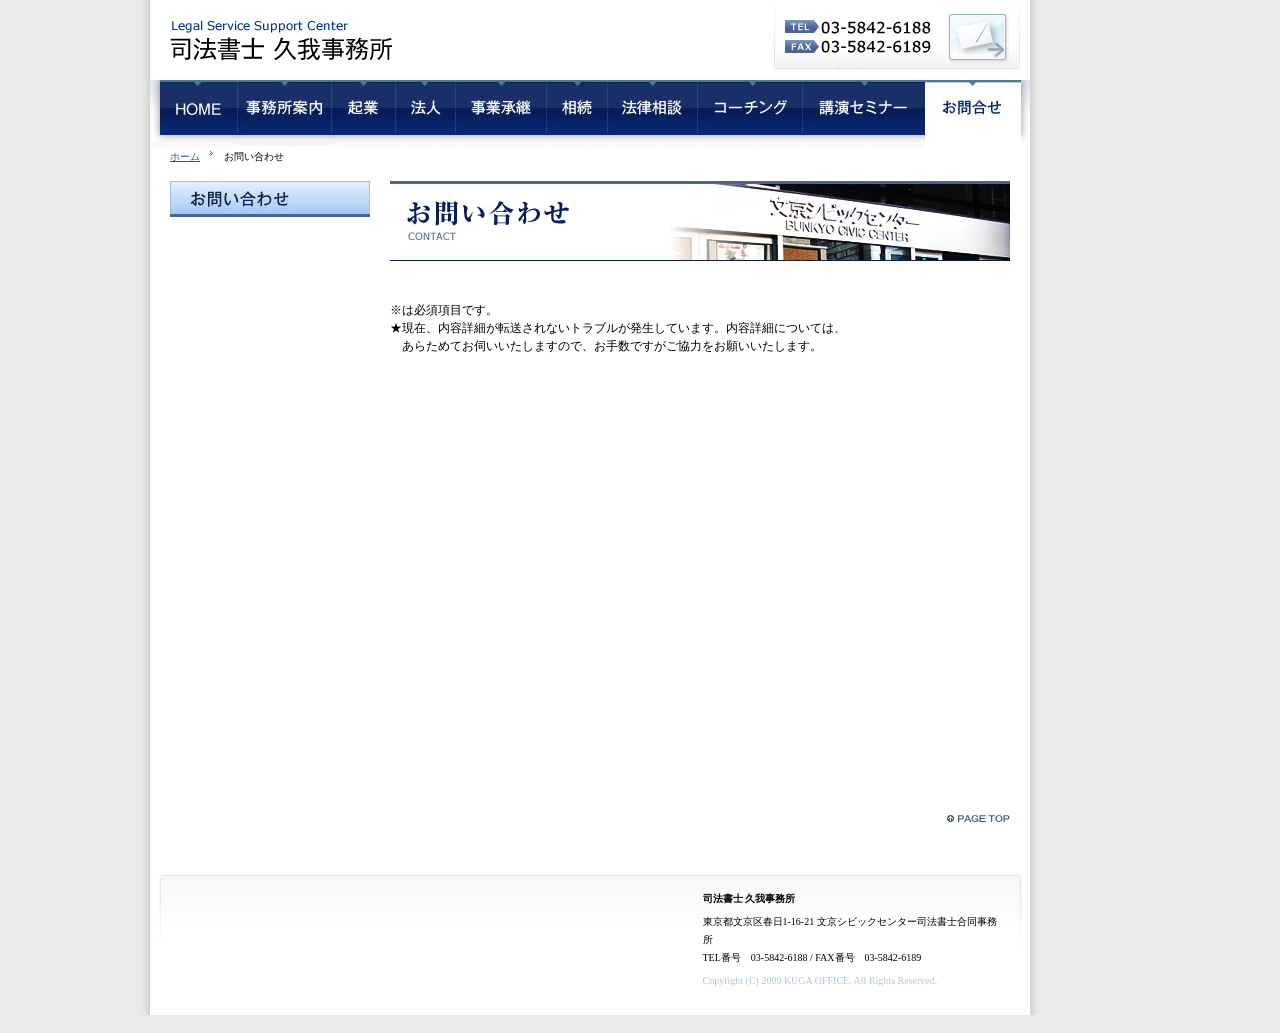 Image resolution: width=1280 pixels, height=1033 pixels. Describe the element at coordinates (500, 114) in the screenshot. I see `事業承継` at that location.